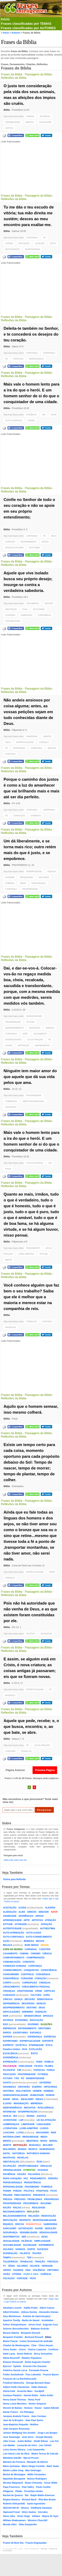  Describe the element at coordinates (20, 2424) in the screenshot. I see `Jean-Baptiste Poquelin - Molière` at that location.